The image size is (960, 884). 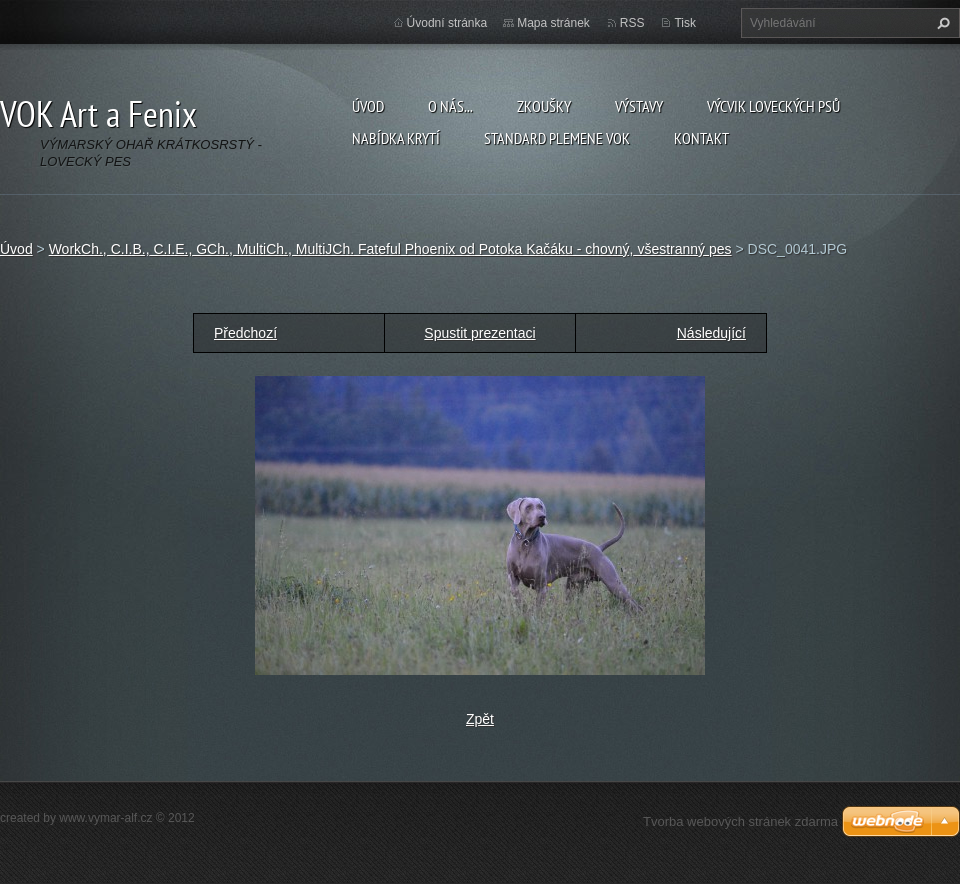 What do you see at coordinates (740, 821) in the screenshot?
I see `Tvorba webových stránek zdarma` at bounding box center [740, 821].